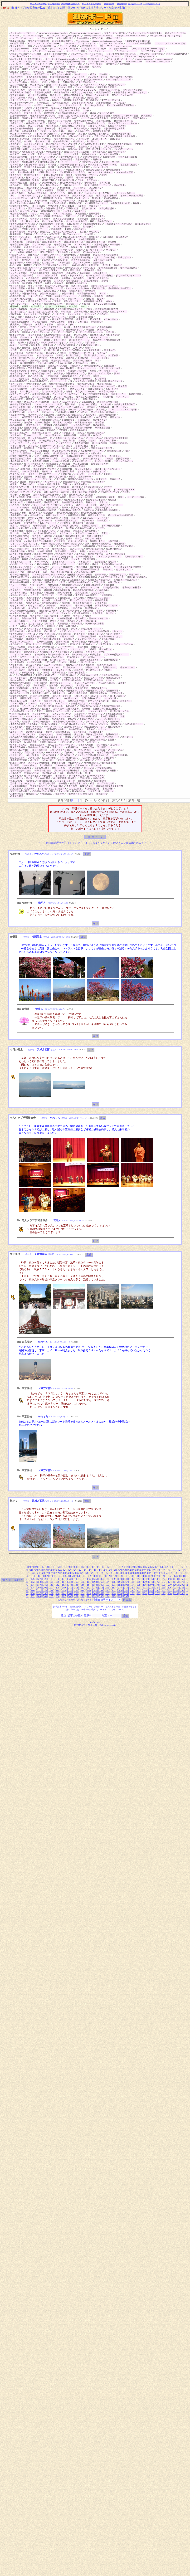 The width and height of the screenshot is (190, 2576). Describe the element at coordinates (57, 659) in the screenshot. I see `穏やかな昼休み` at that location.